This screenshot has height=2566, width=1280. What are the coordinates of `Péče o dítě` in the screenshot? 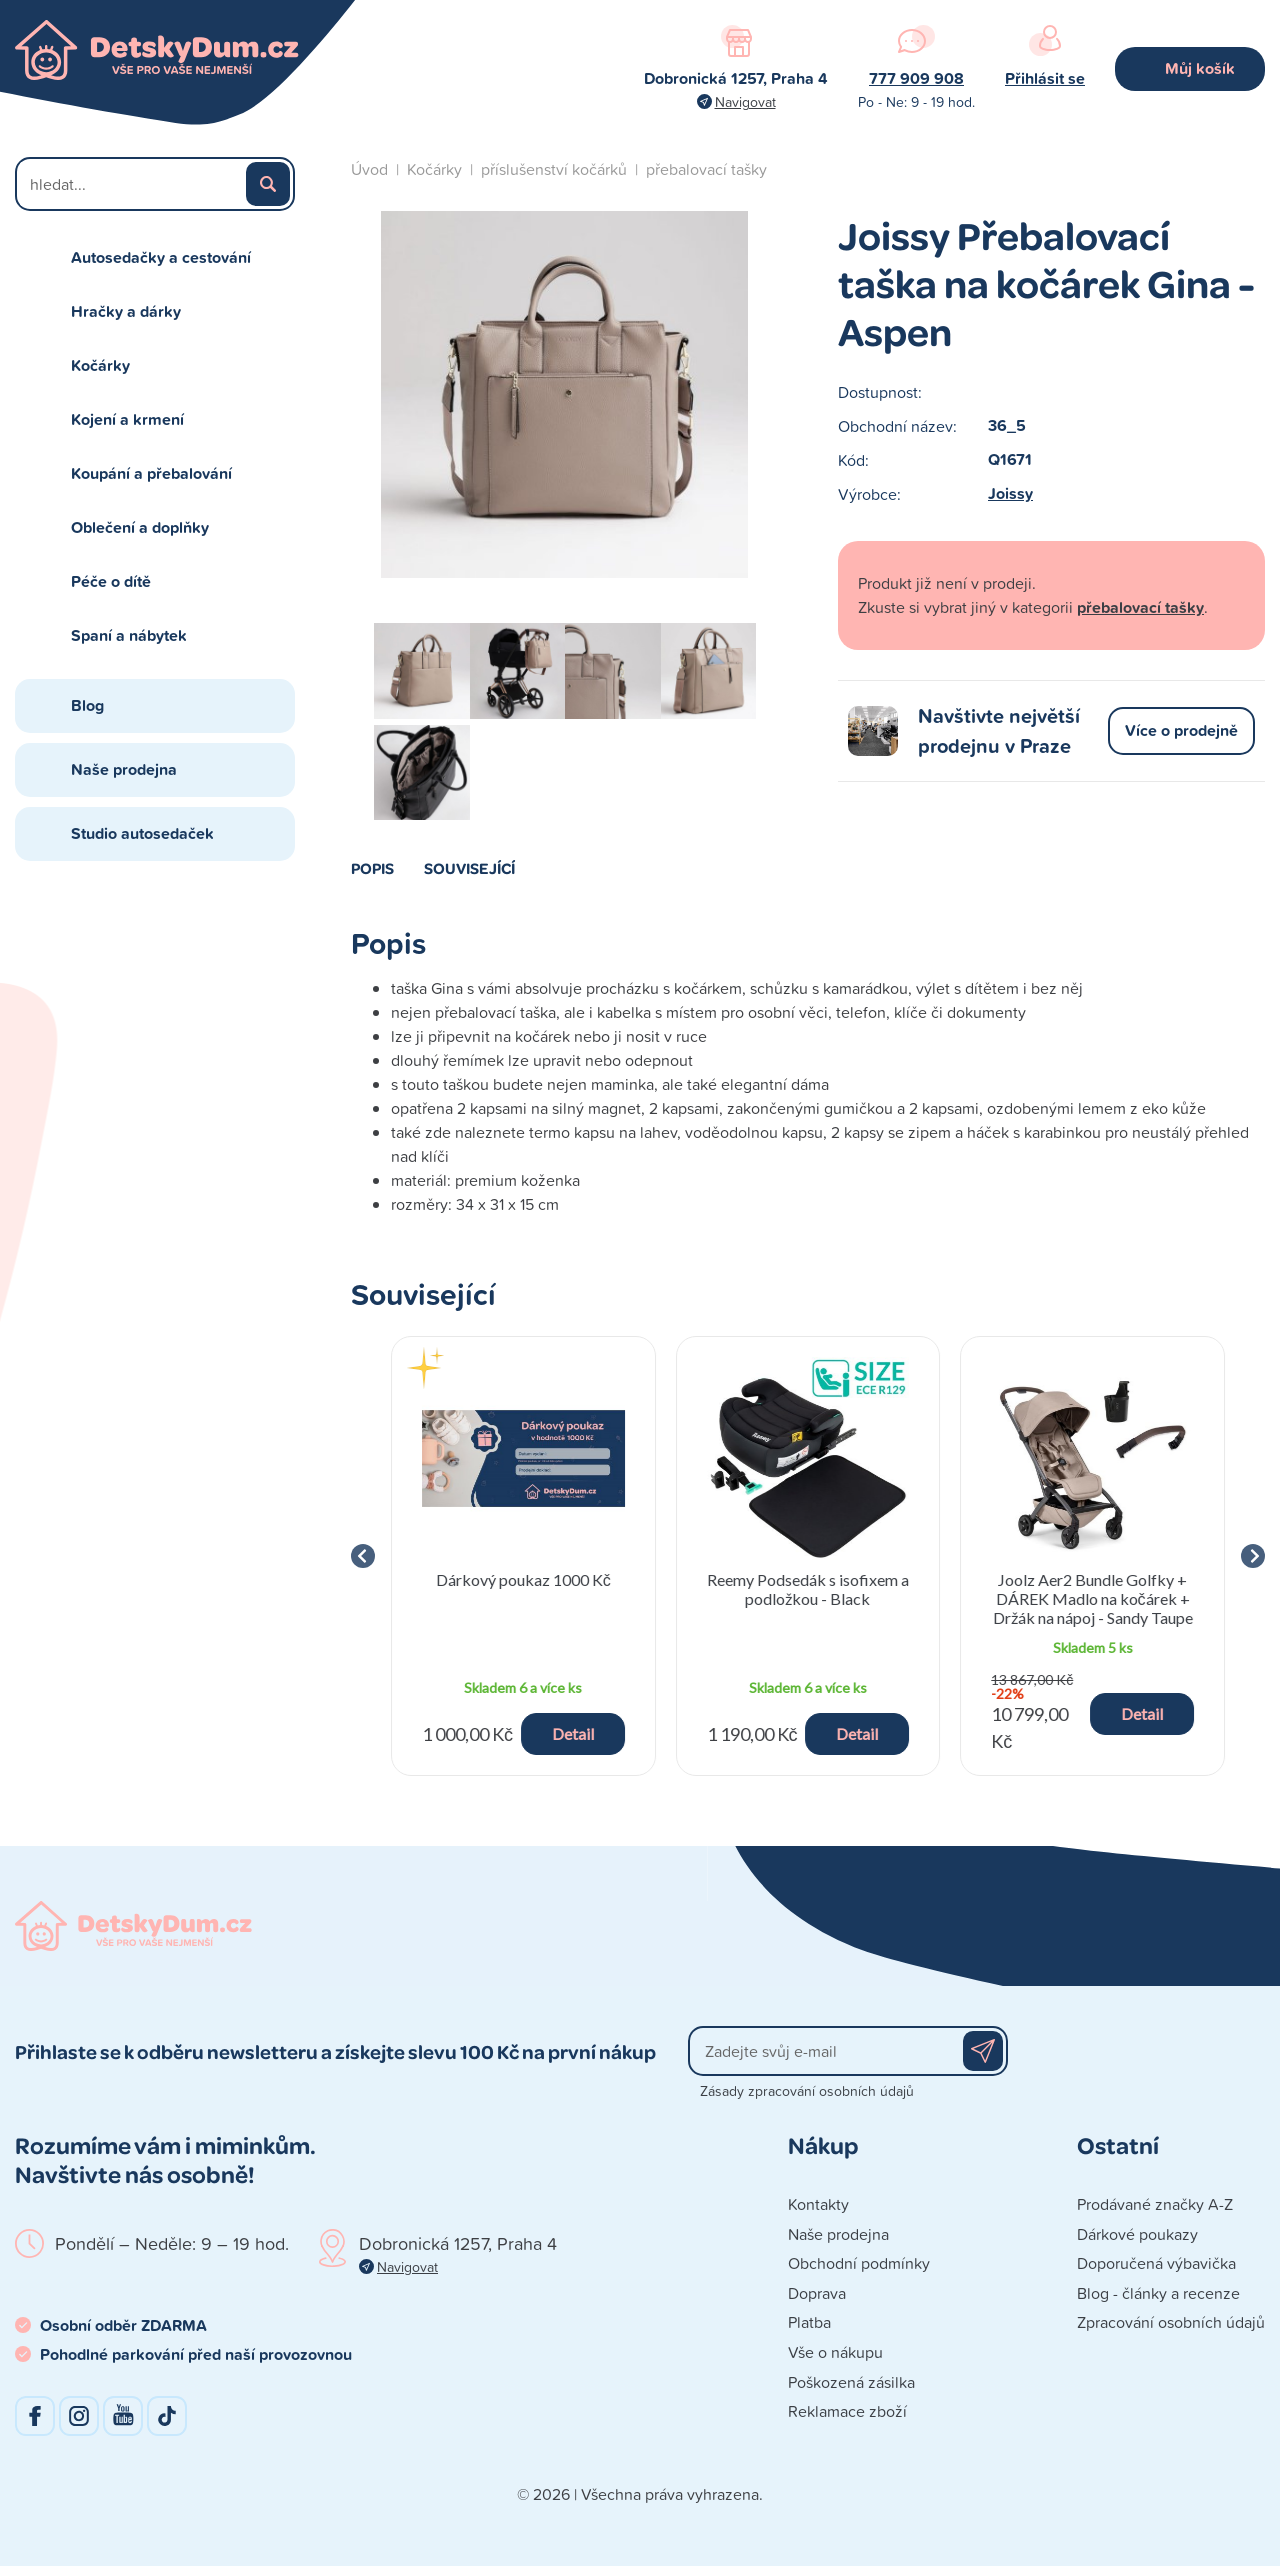 It's located at (111, 581).